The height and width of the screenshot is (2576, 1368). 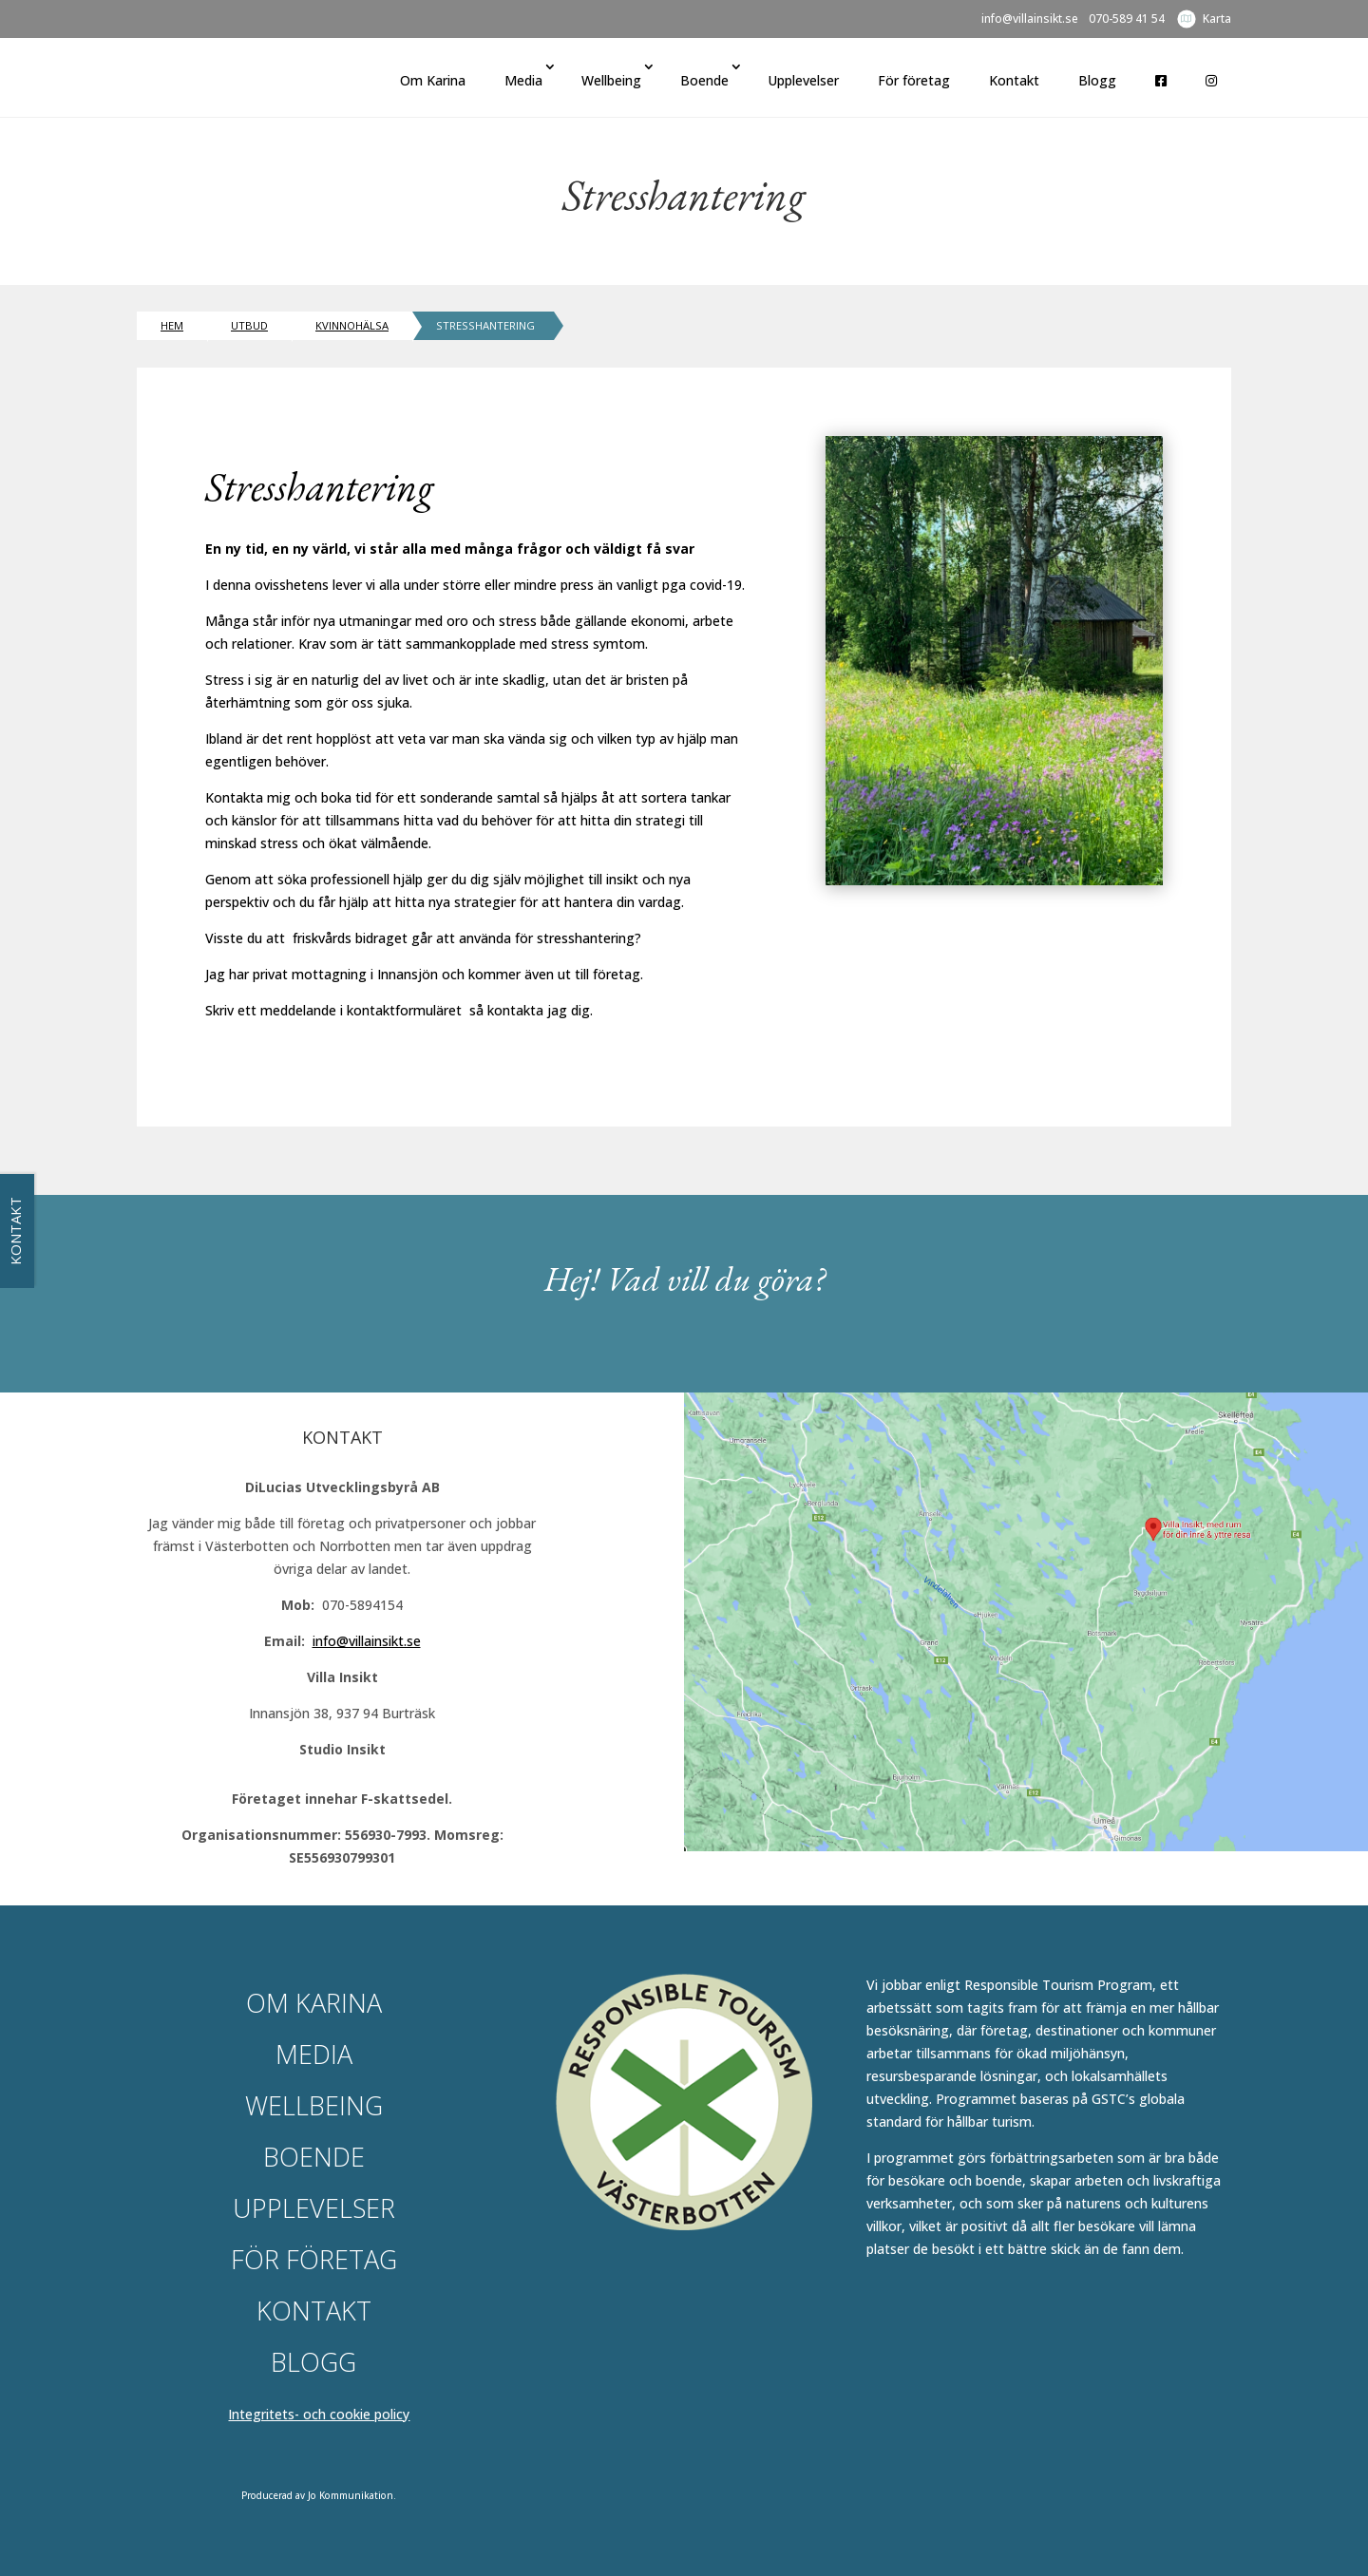 I want to click on Boende, so click(x=704, y=80).